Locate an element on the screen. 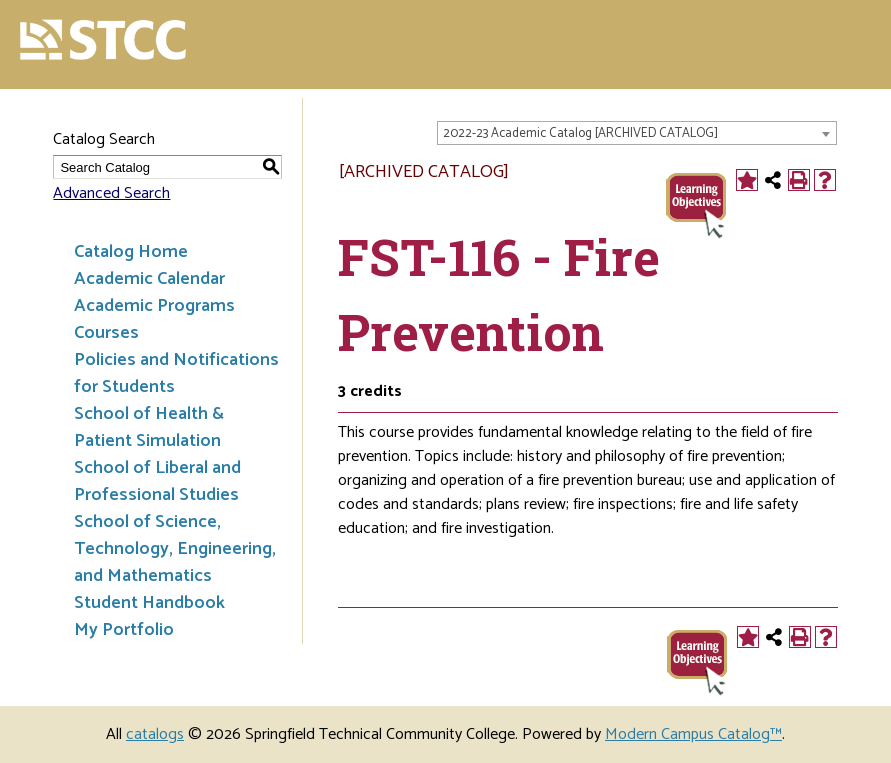  School of Liberal and Professional Studies is located at coordinates (157, 481).